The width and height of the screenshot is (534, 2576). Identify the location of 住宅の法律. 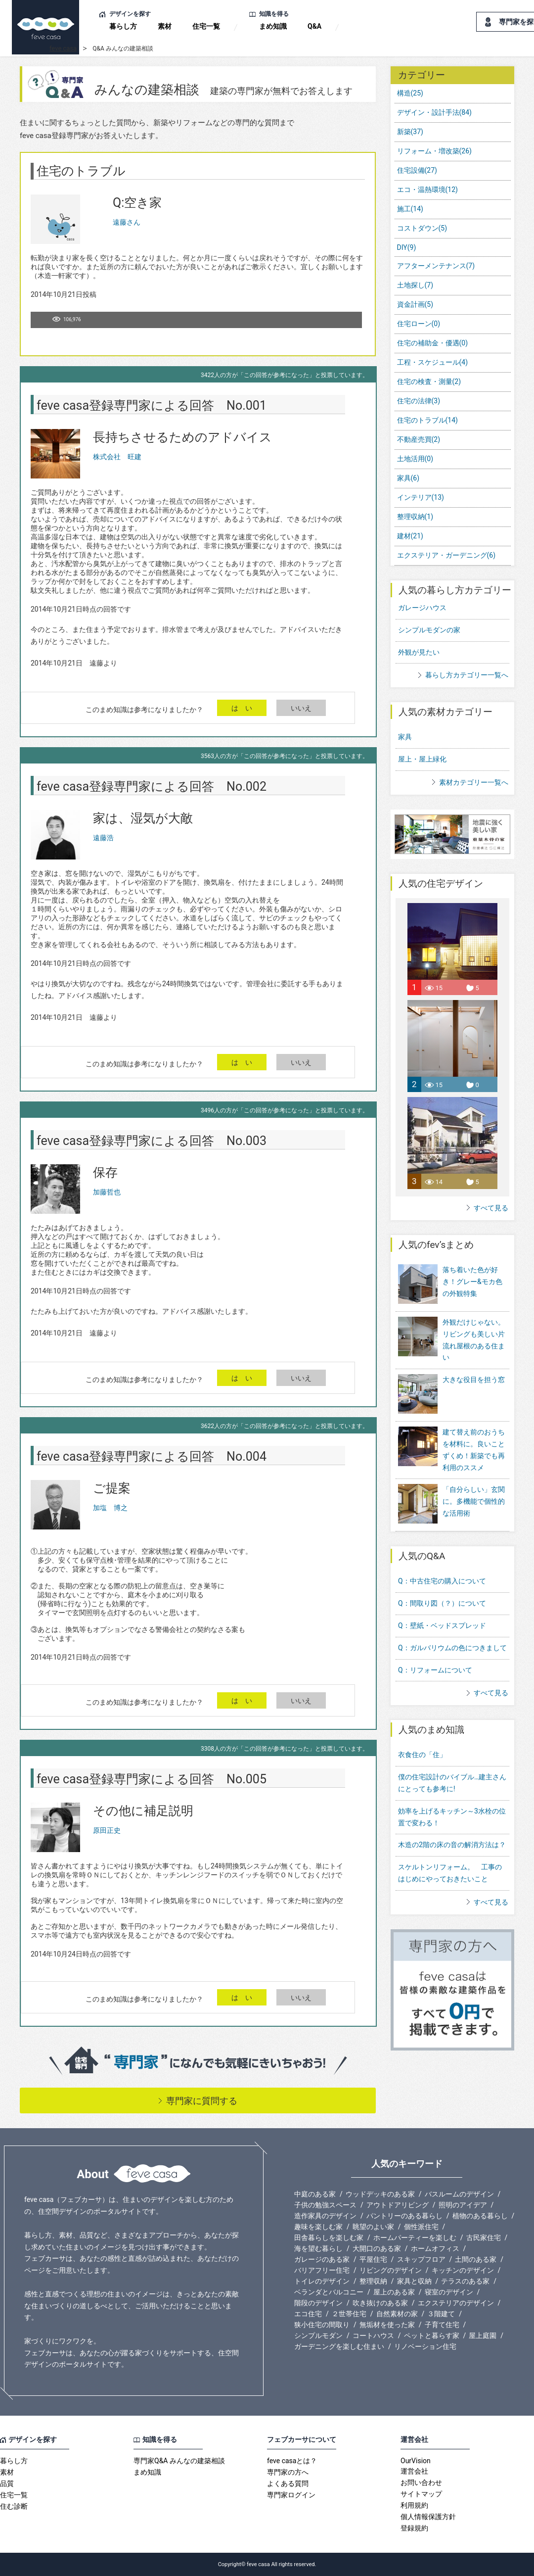
(419, 401).